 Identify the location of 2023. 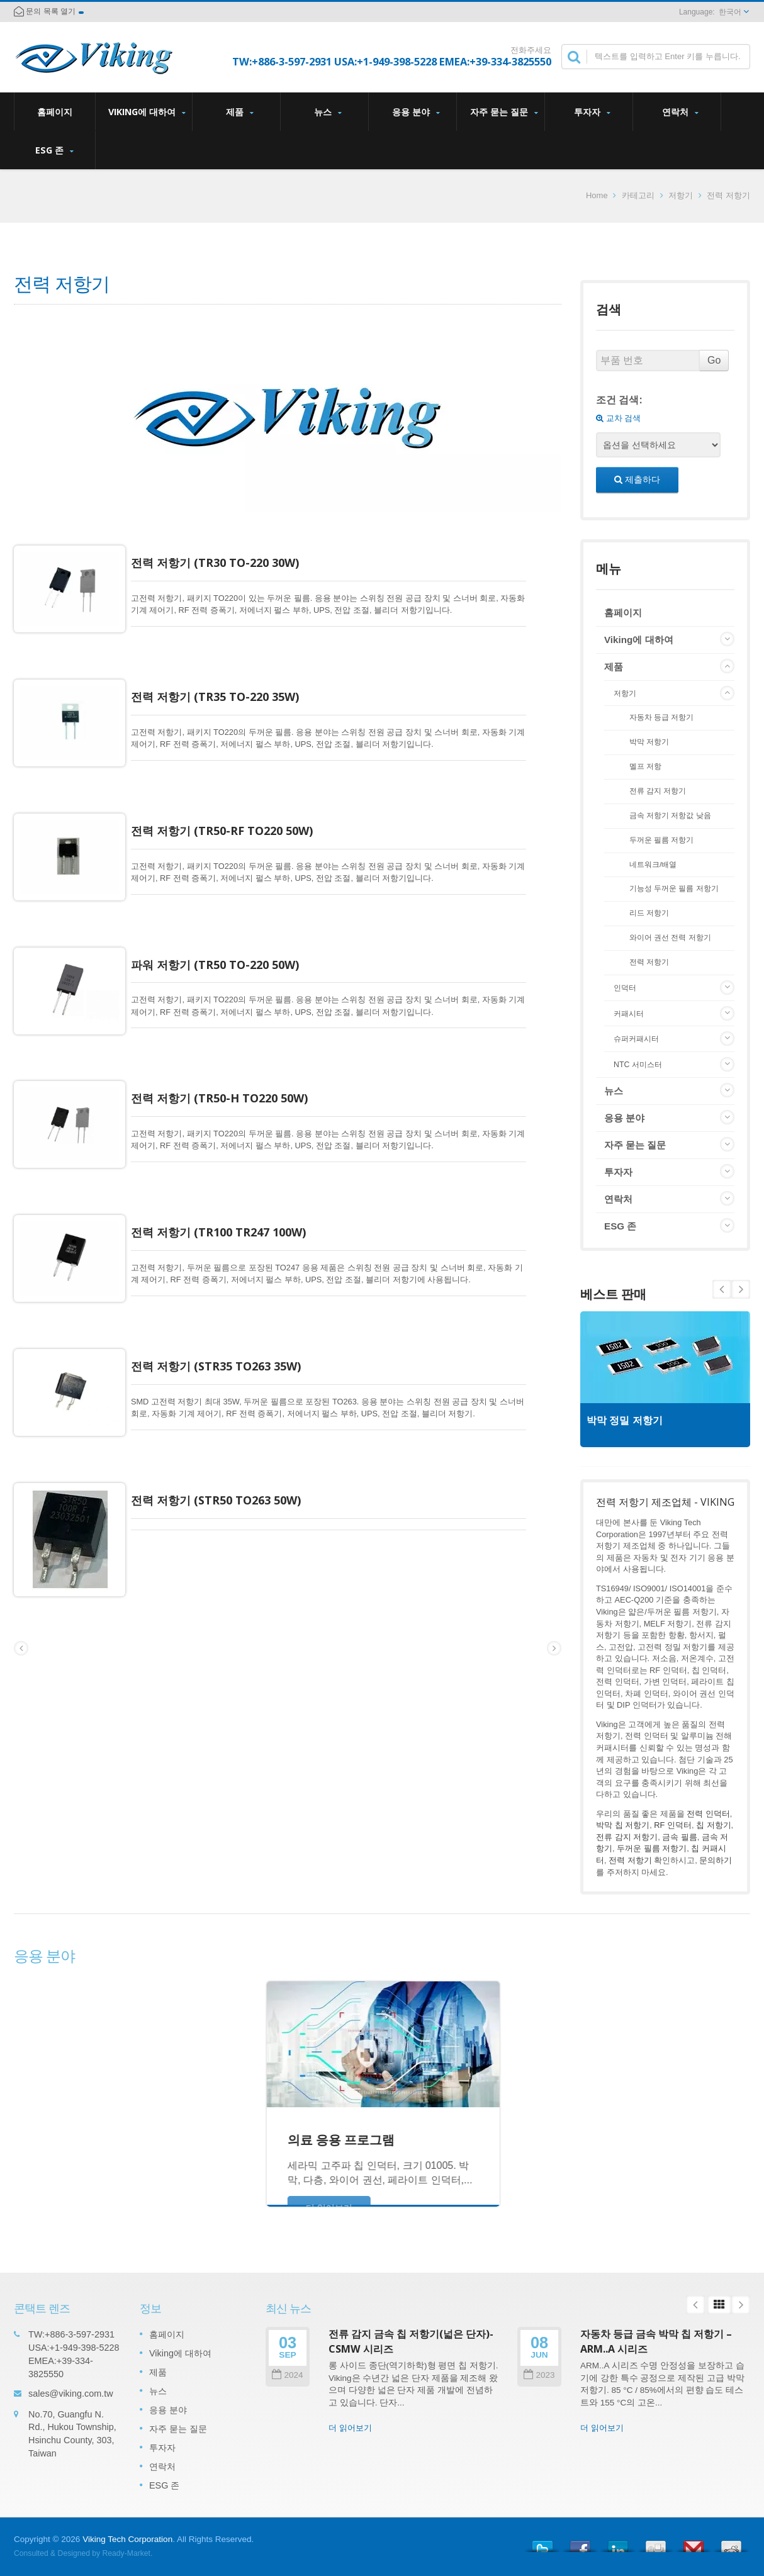
(539, 2375).